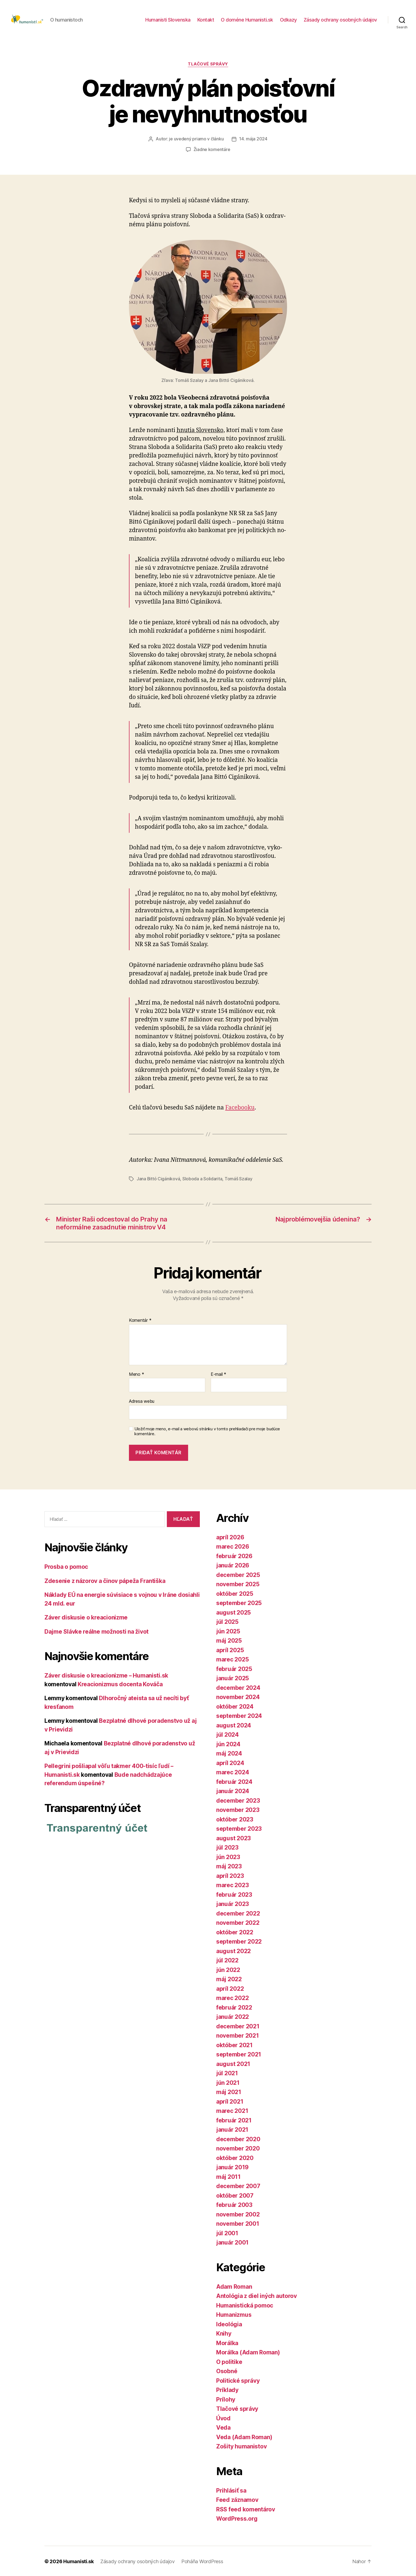 This screenshot has height=2576, width=416. I want to click on február 2024, so click(234, 1781).